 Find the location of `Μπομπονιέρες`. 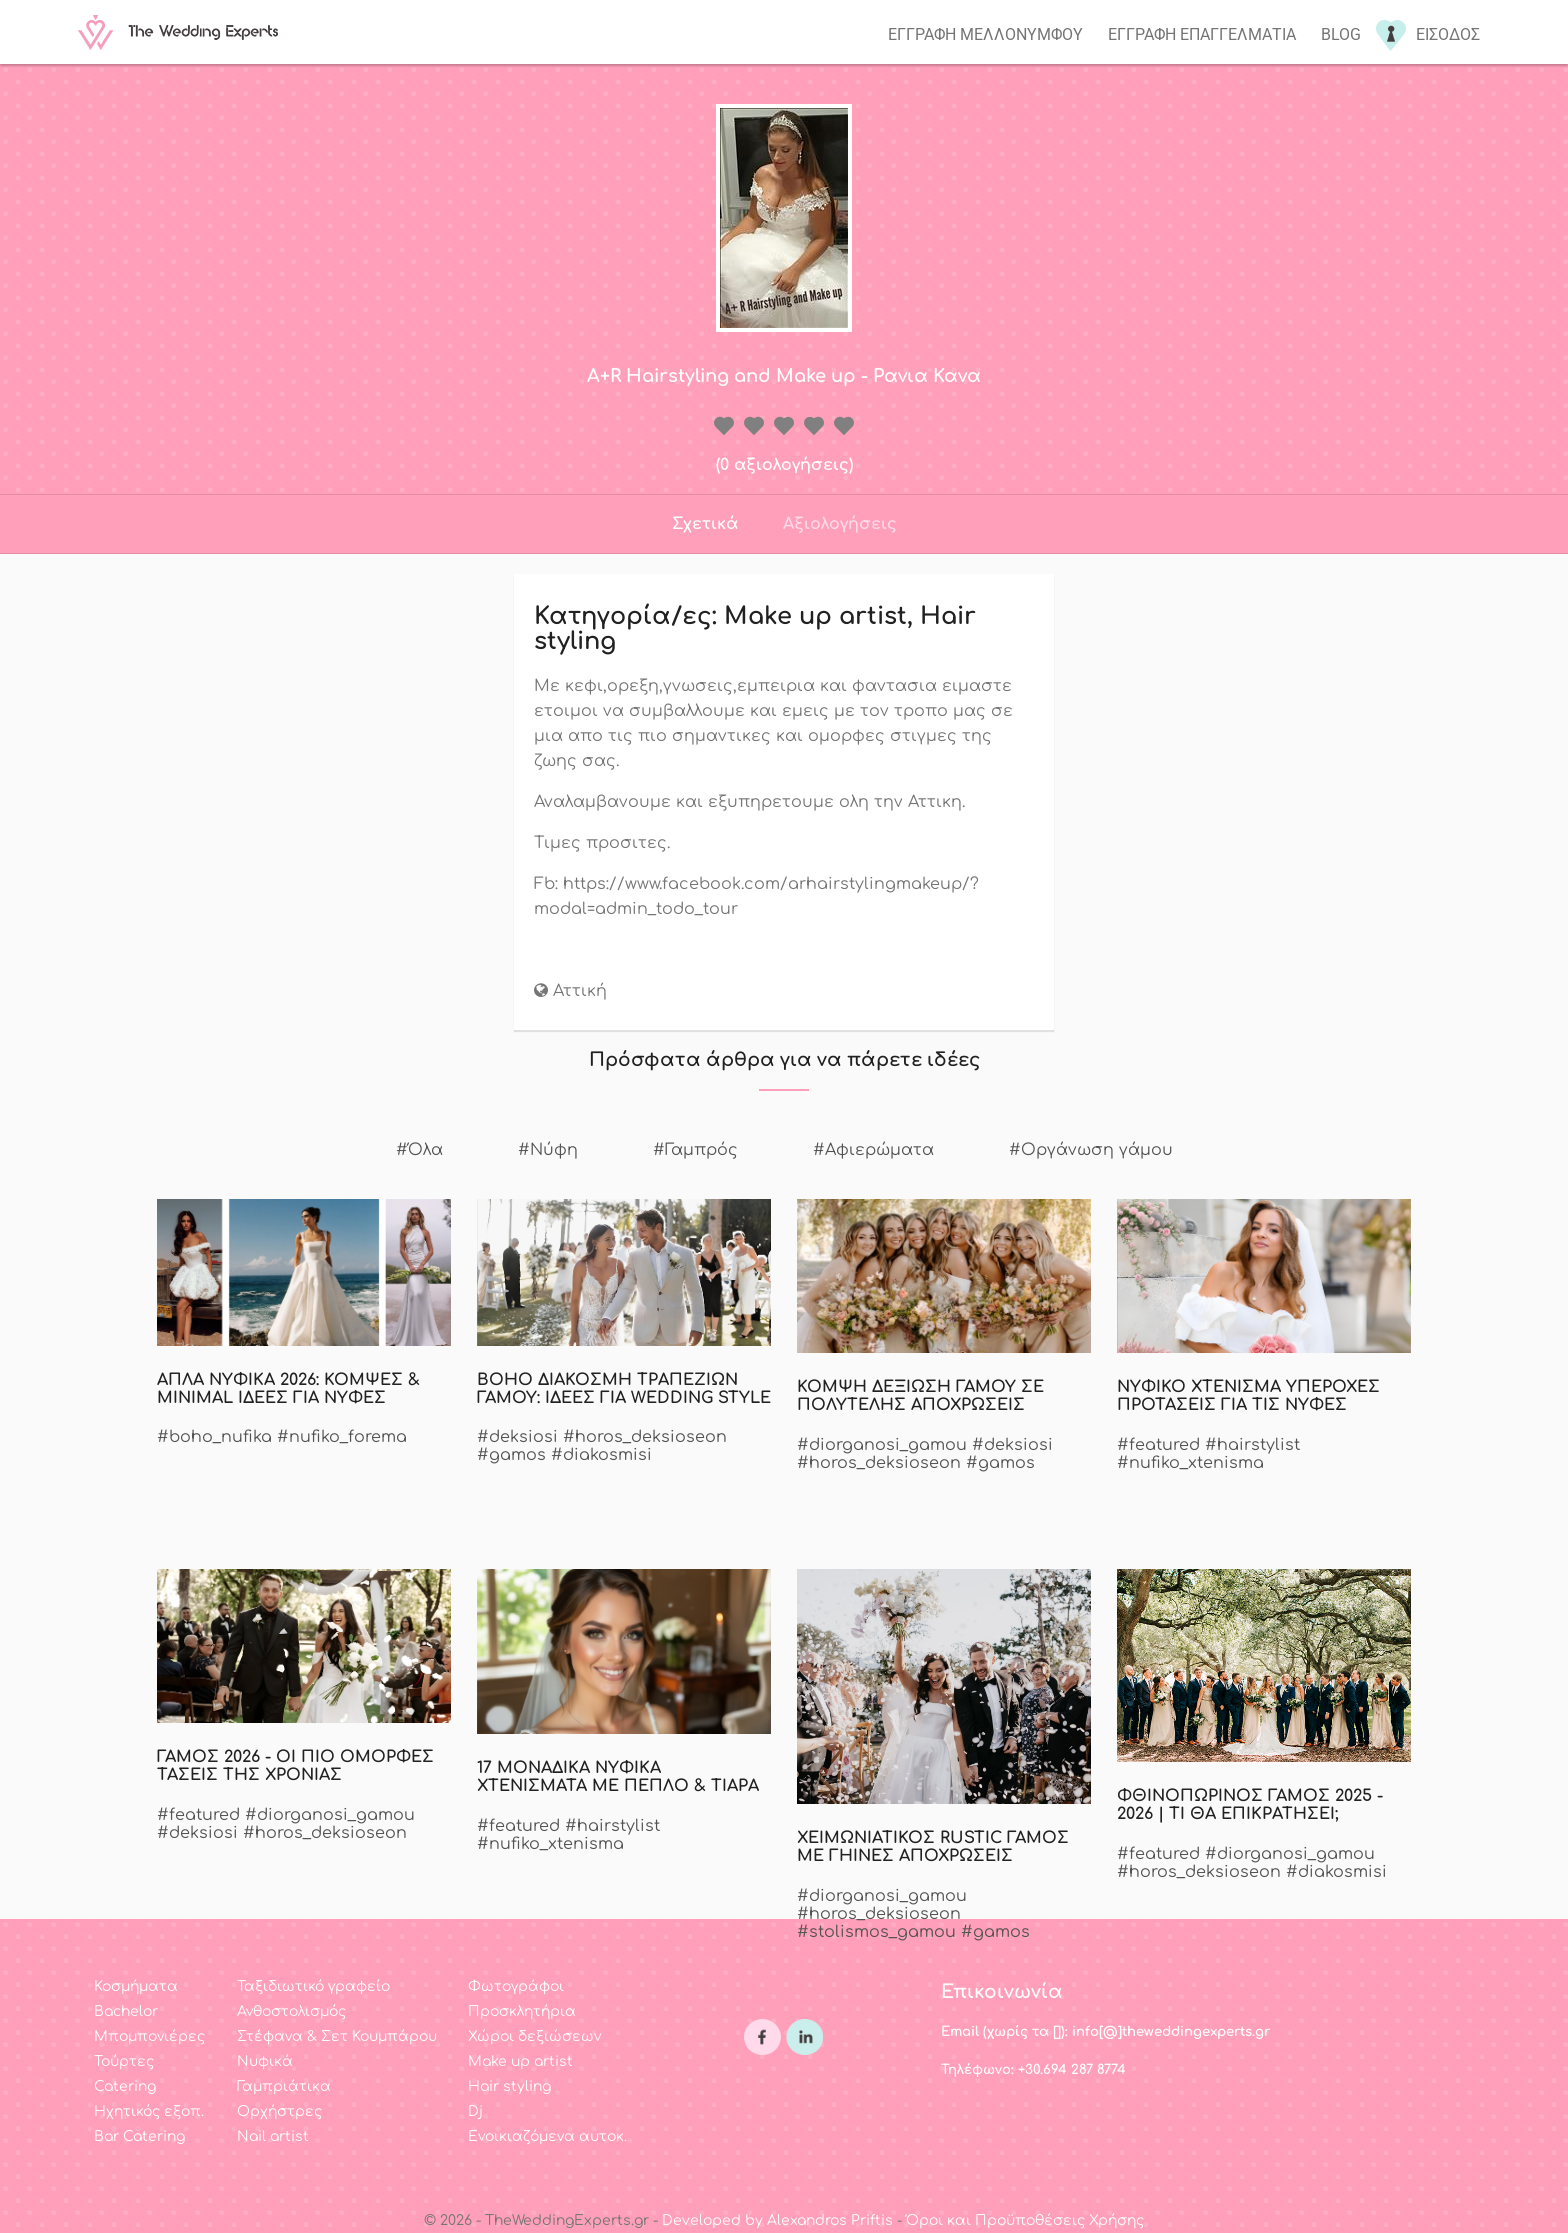

Μπομπονιέρες is located at coordinates (149, 2036).